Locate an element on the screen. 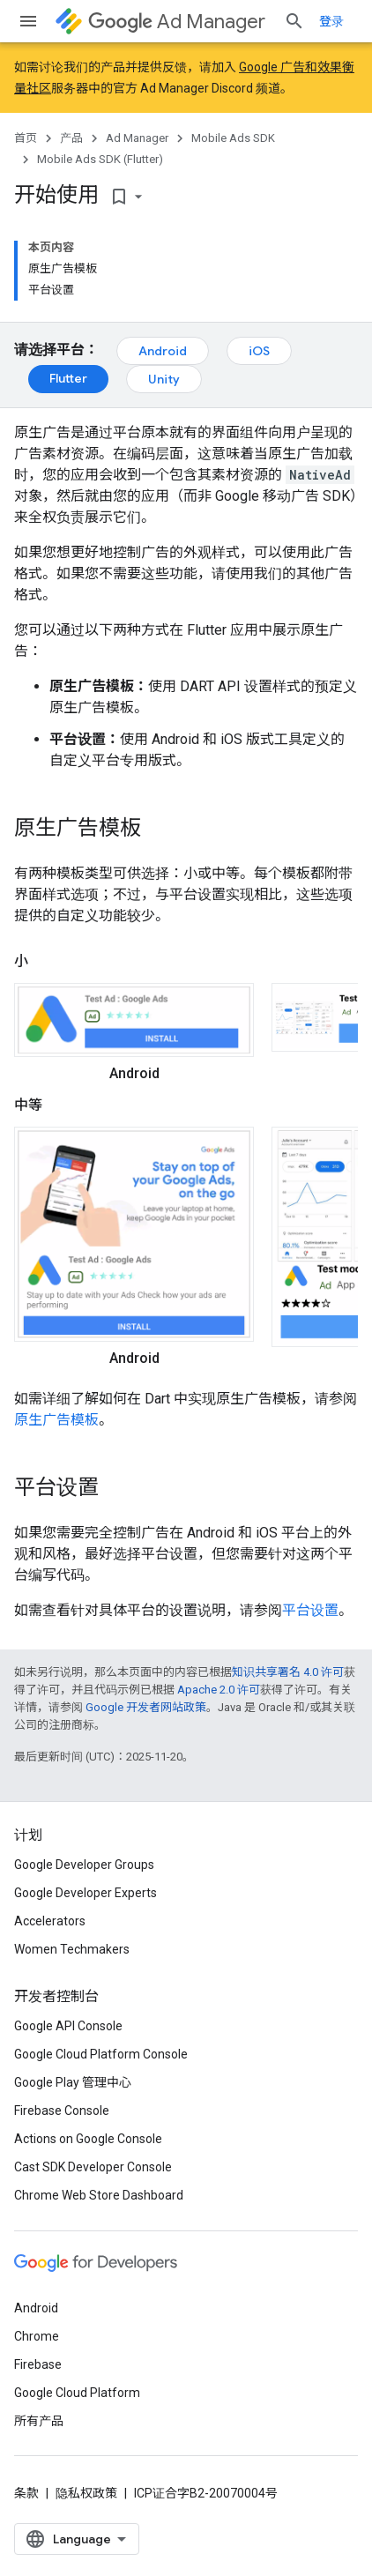 The height and width of the screenshot is (2576, 372). Cast SDK Developer Console is located at coordinates (93, 2167).